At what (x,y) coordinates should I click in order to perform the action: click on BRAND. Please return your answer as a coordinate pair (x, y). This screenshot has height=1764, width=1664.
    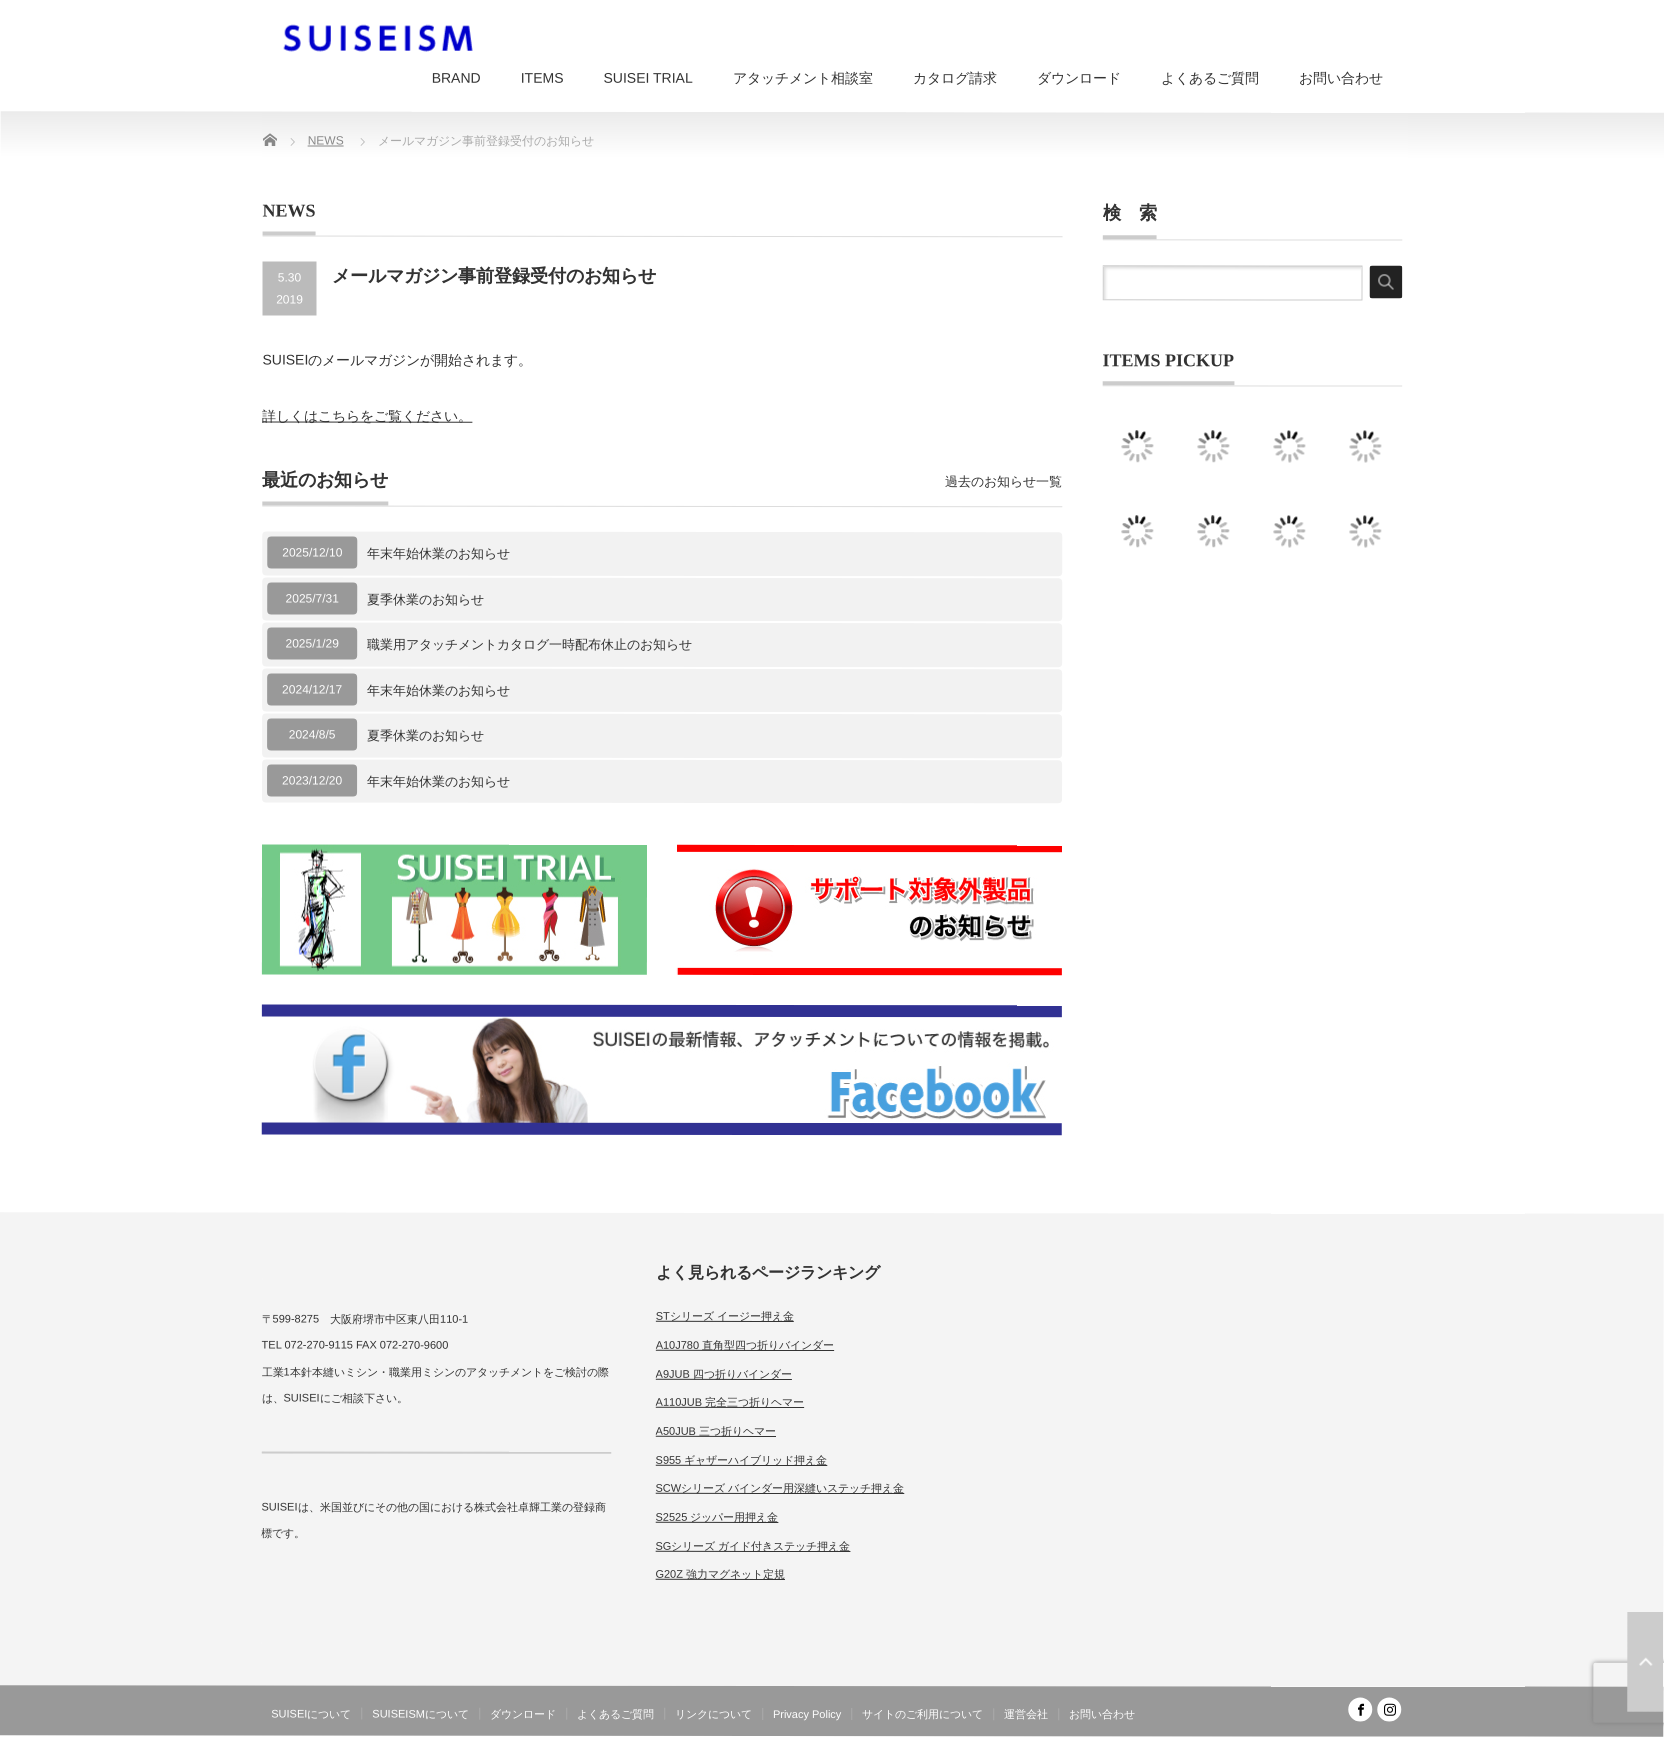
    Looking at the image, I should click on (456, 78).